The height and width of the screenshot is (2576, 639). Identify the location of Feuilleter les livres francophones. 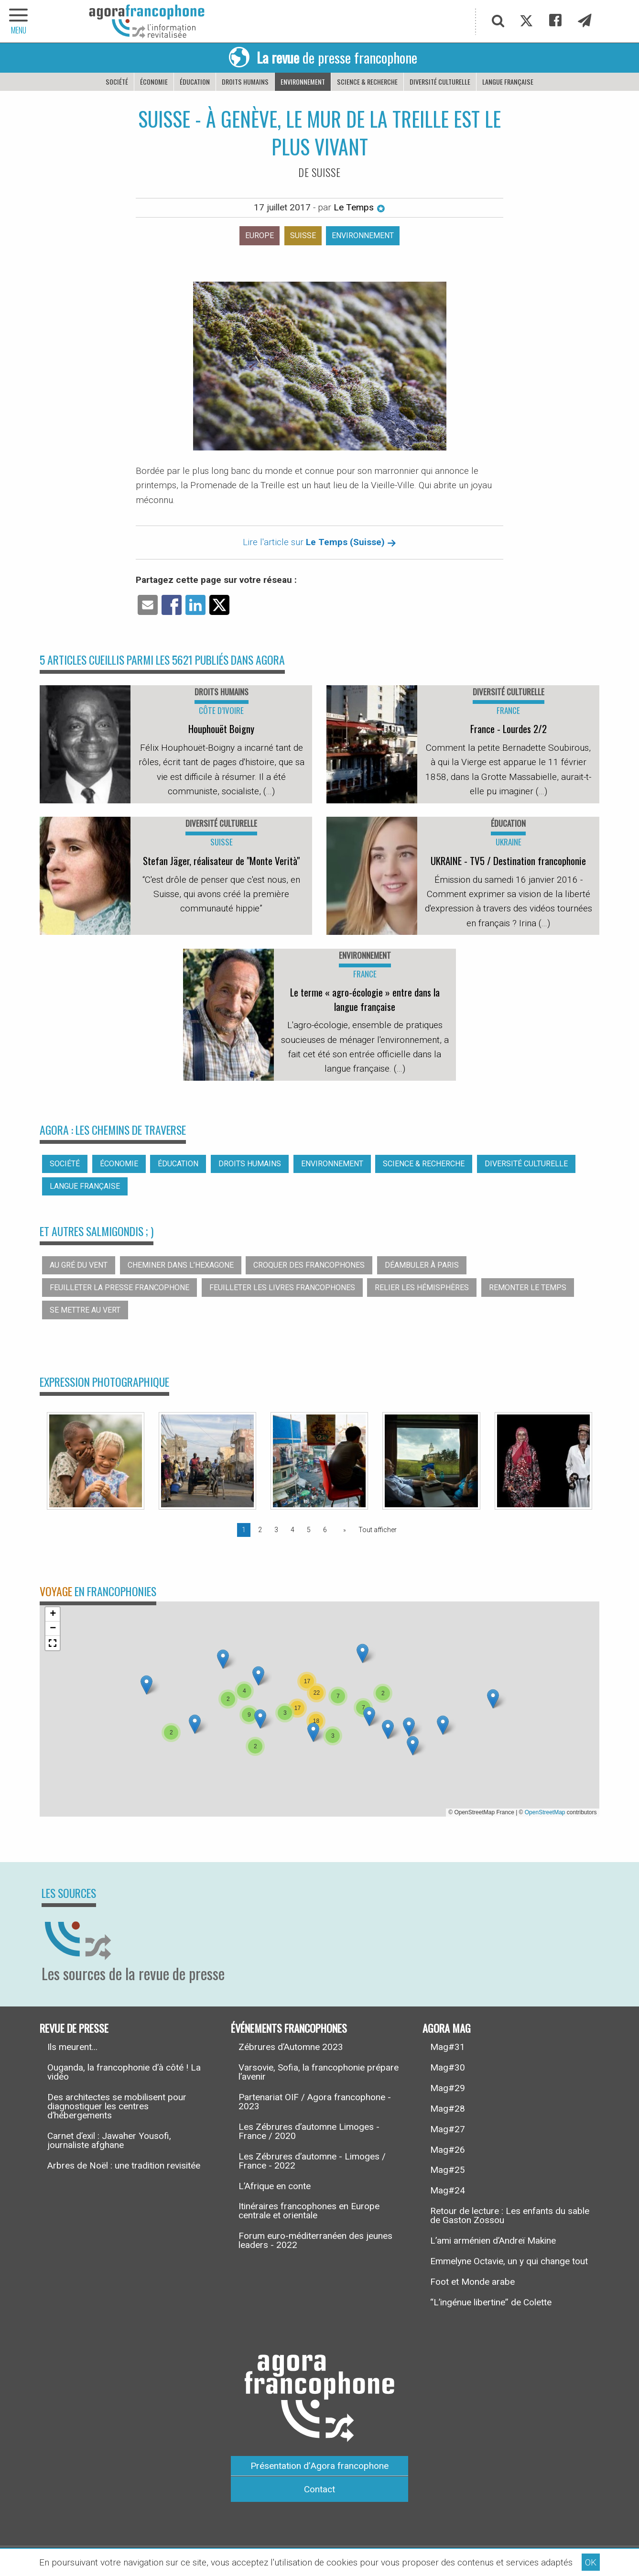
(282, 1287).